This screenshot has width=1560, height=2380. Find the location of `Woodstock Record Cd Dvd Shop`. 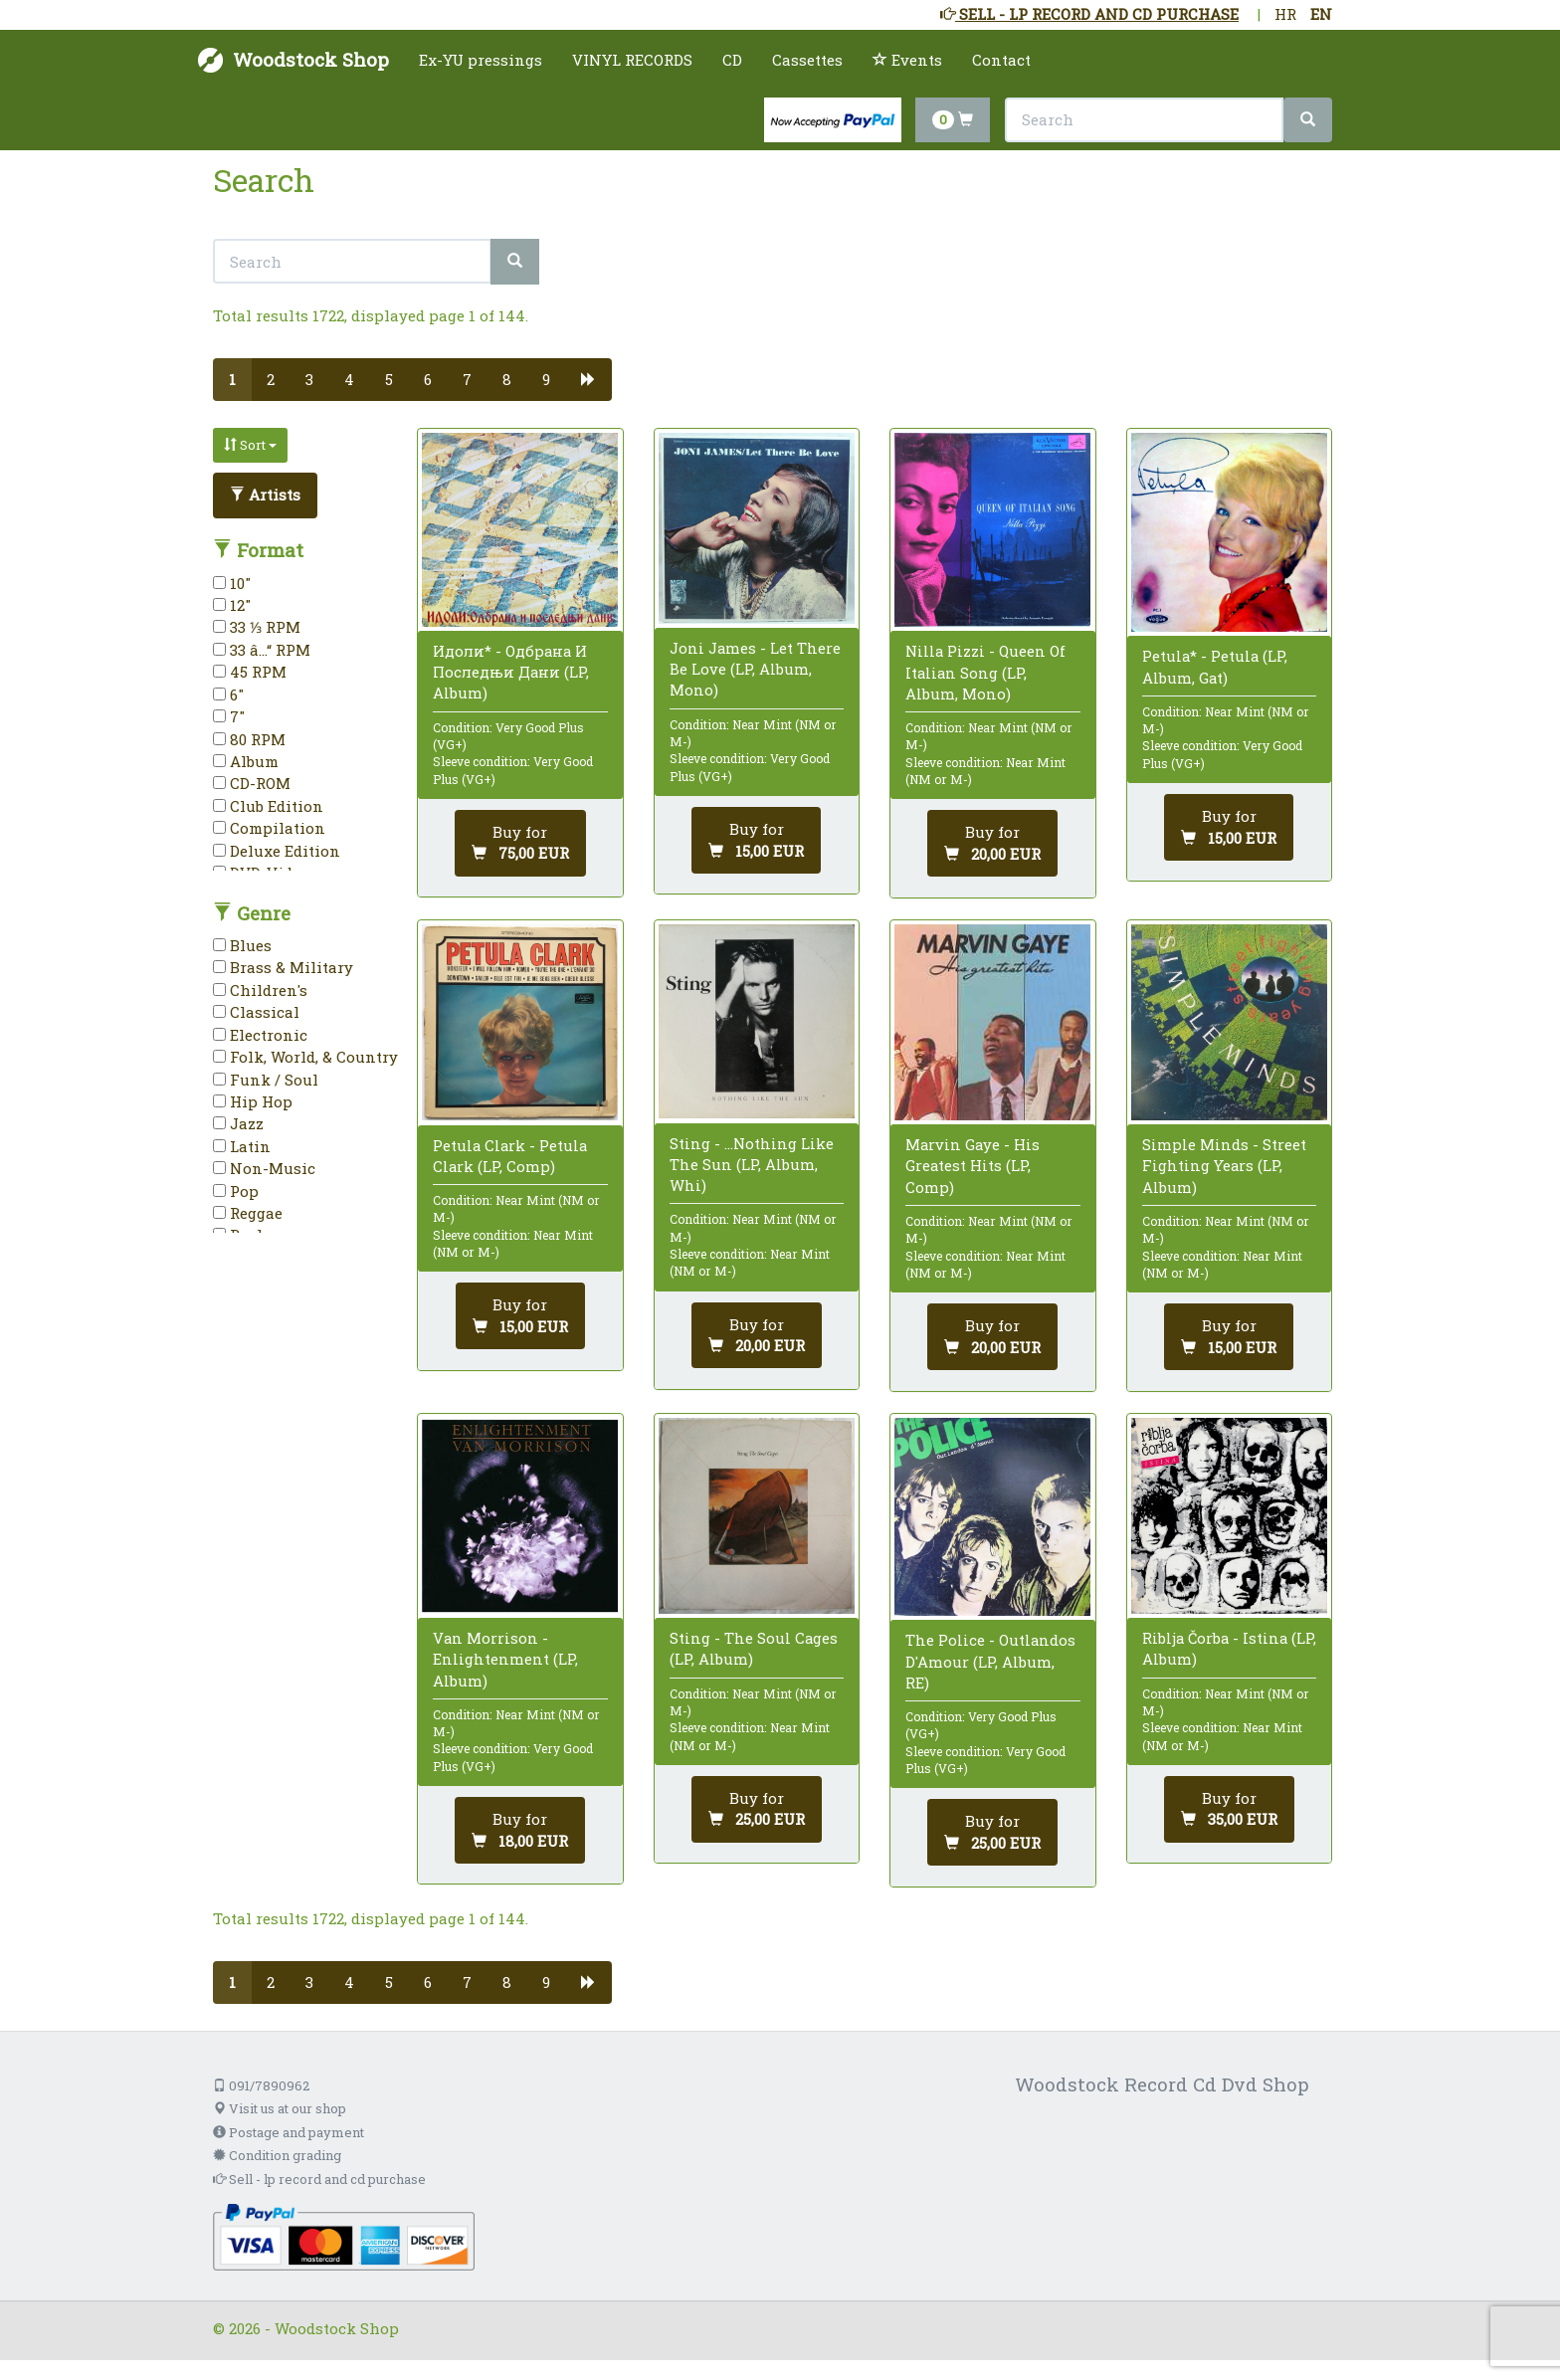

Woodstock Record Cd Dvd Shop is located at coordinates (1162, 2084).